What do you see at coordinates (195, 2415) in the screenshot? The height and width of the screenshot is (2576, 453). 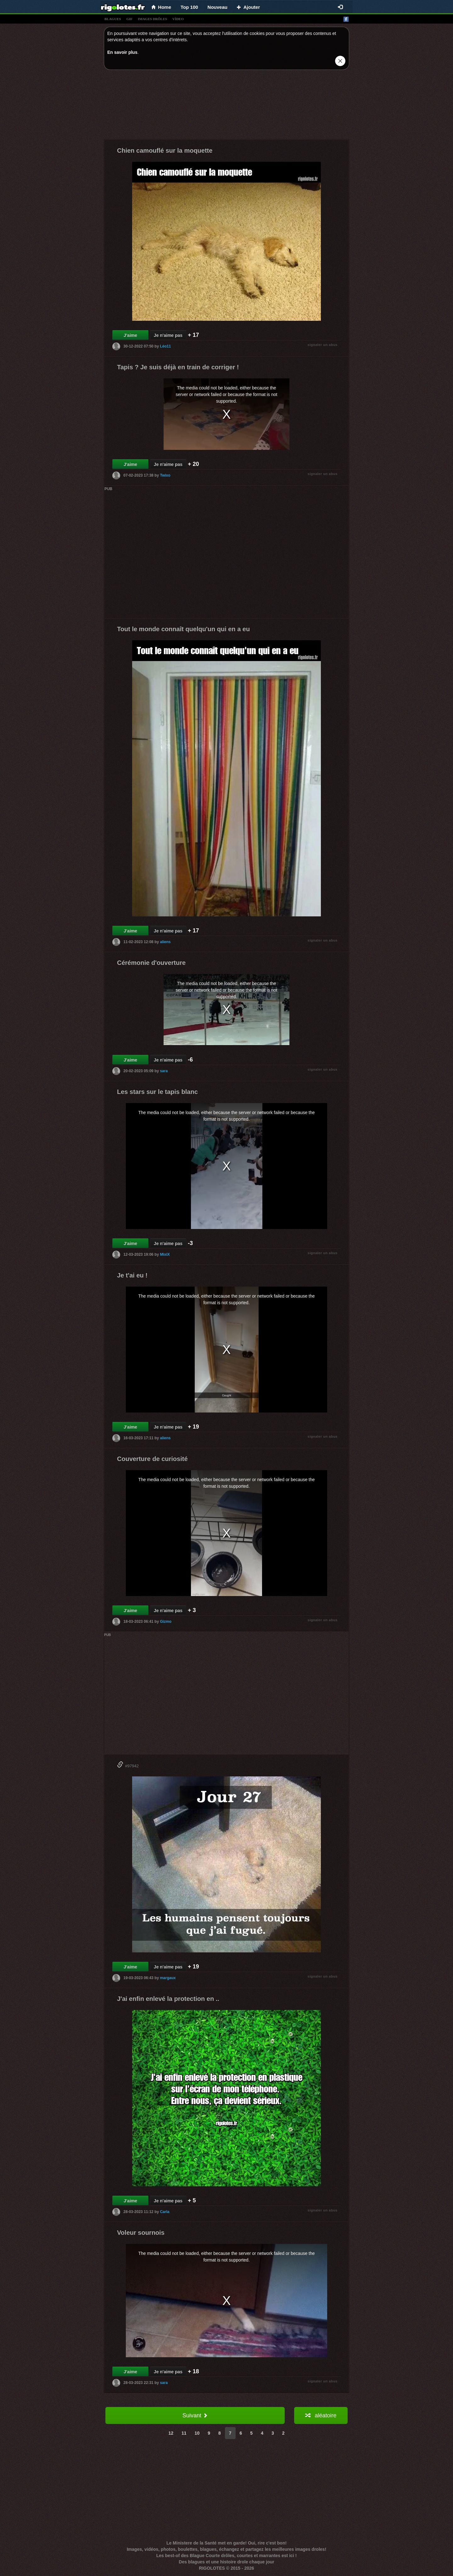 I see `Suivant` at bounding box center [195, 2415].